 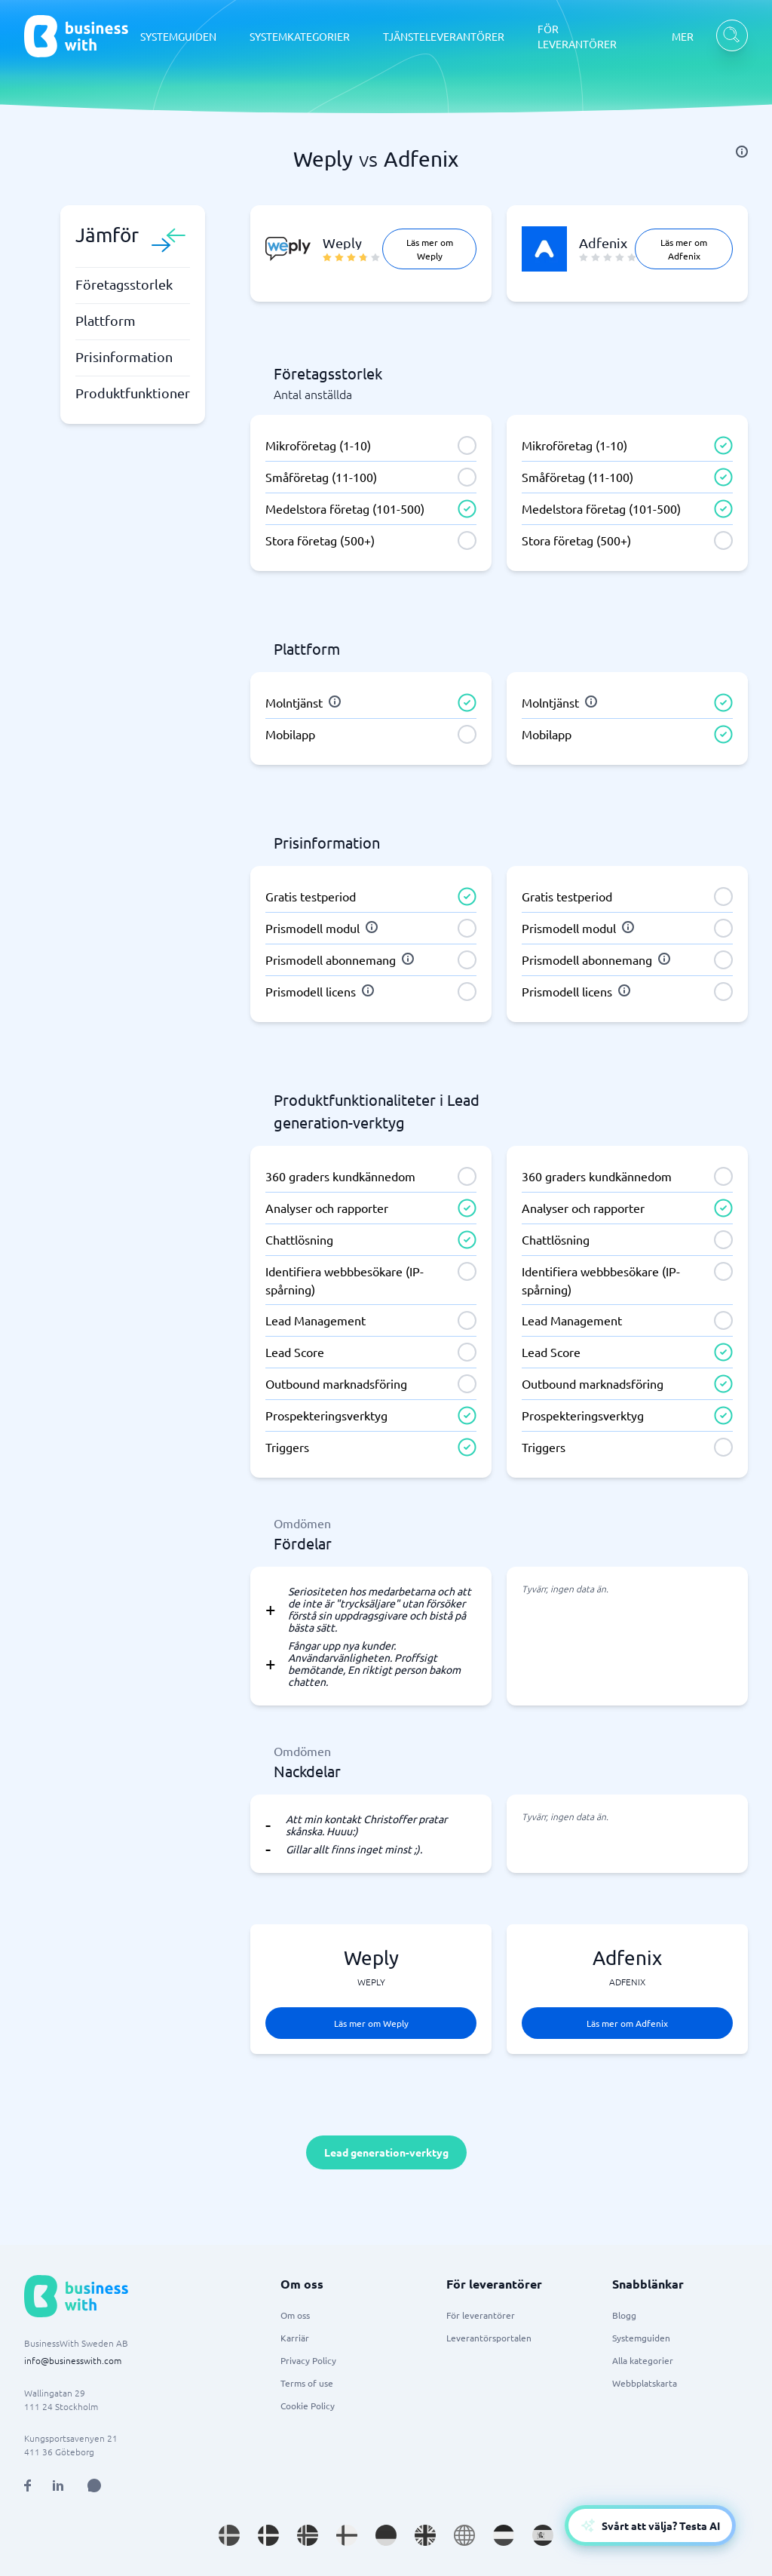 I want to click on [Go to nb_NO site], so click(x=307, y=2535).